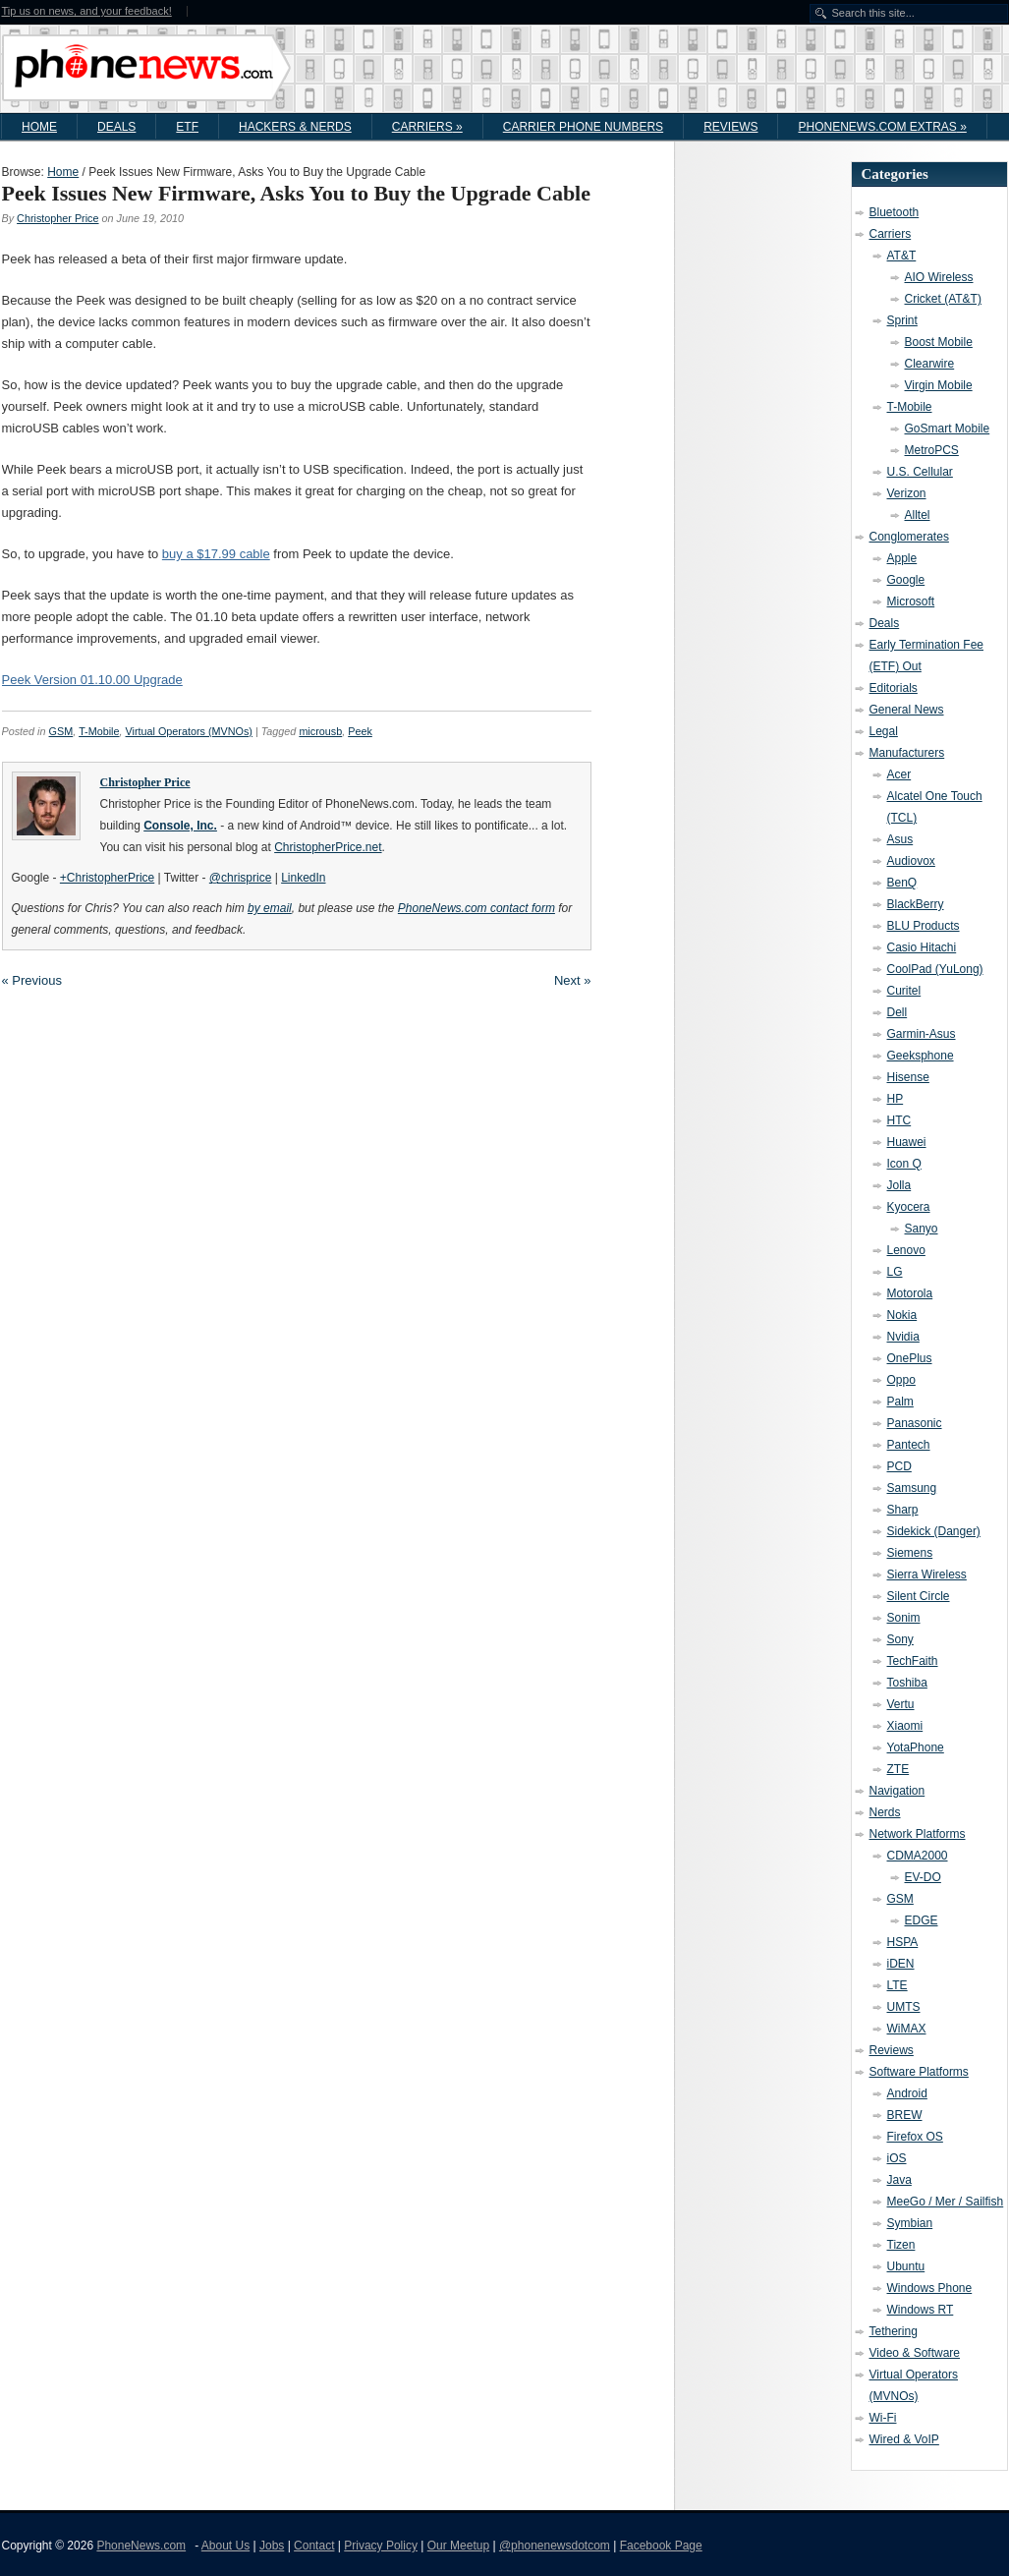 This screenshot has width=1009, height=2576. Describe the element at coordinates (902, 558) in the screenshot. I see `Apple` at that location.